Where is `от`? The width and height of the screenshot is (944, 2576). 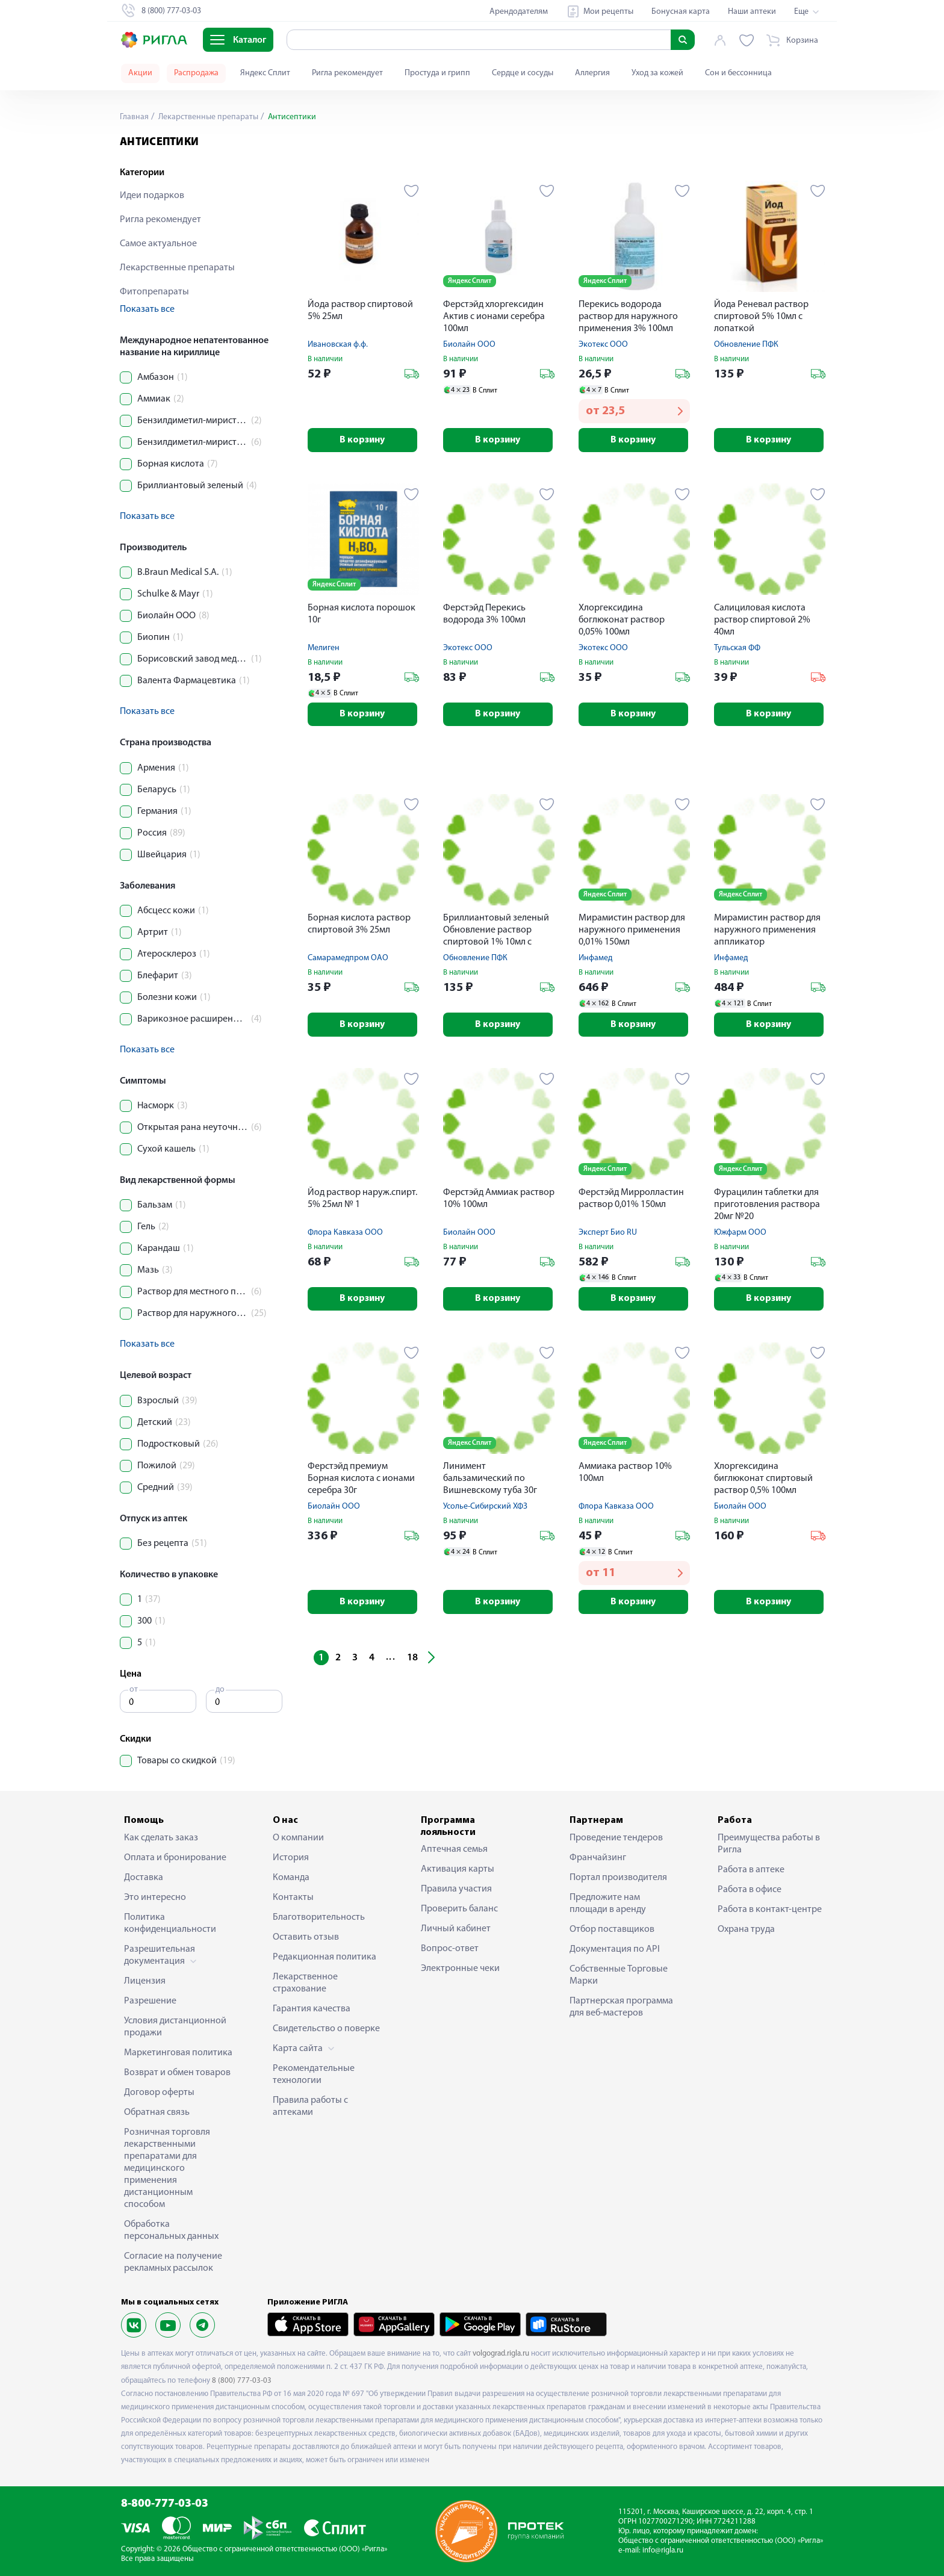
от is located at coordinates (133, 1689).